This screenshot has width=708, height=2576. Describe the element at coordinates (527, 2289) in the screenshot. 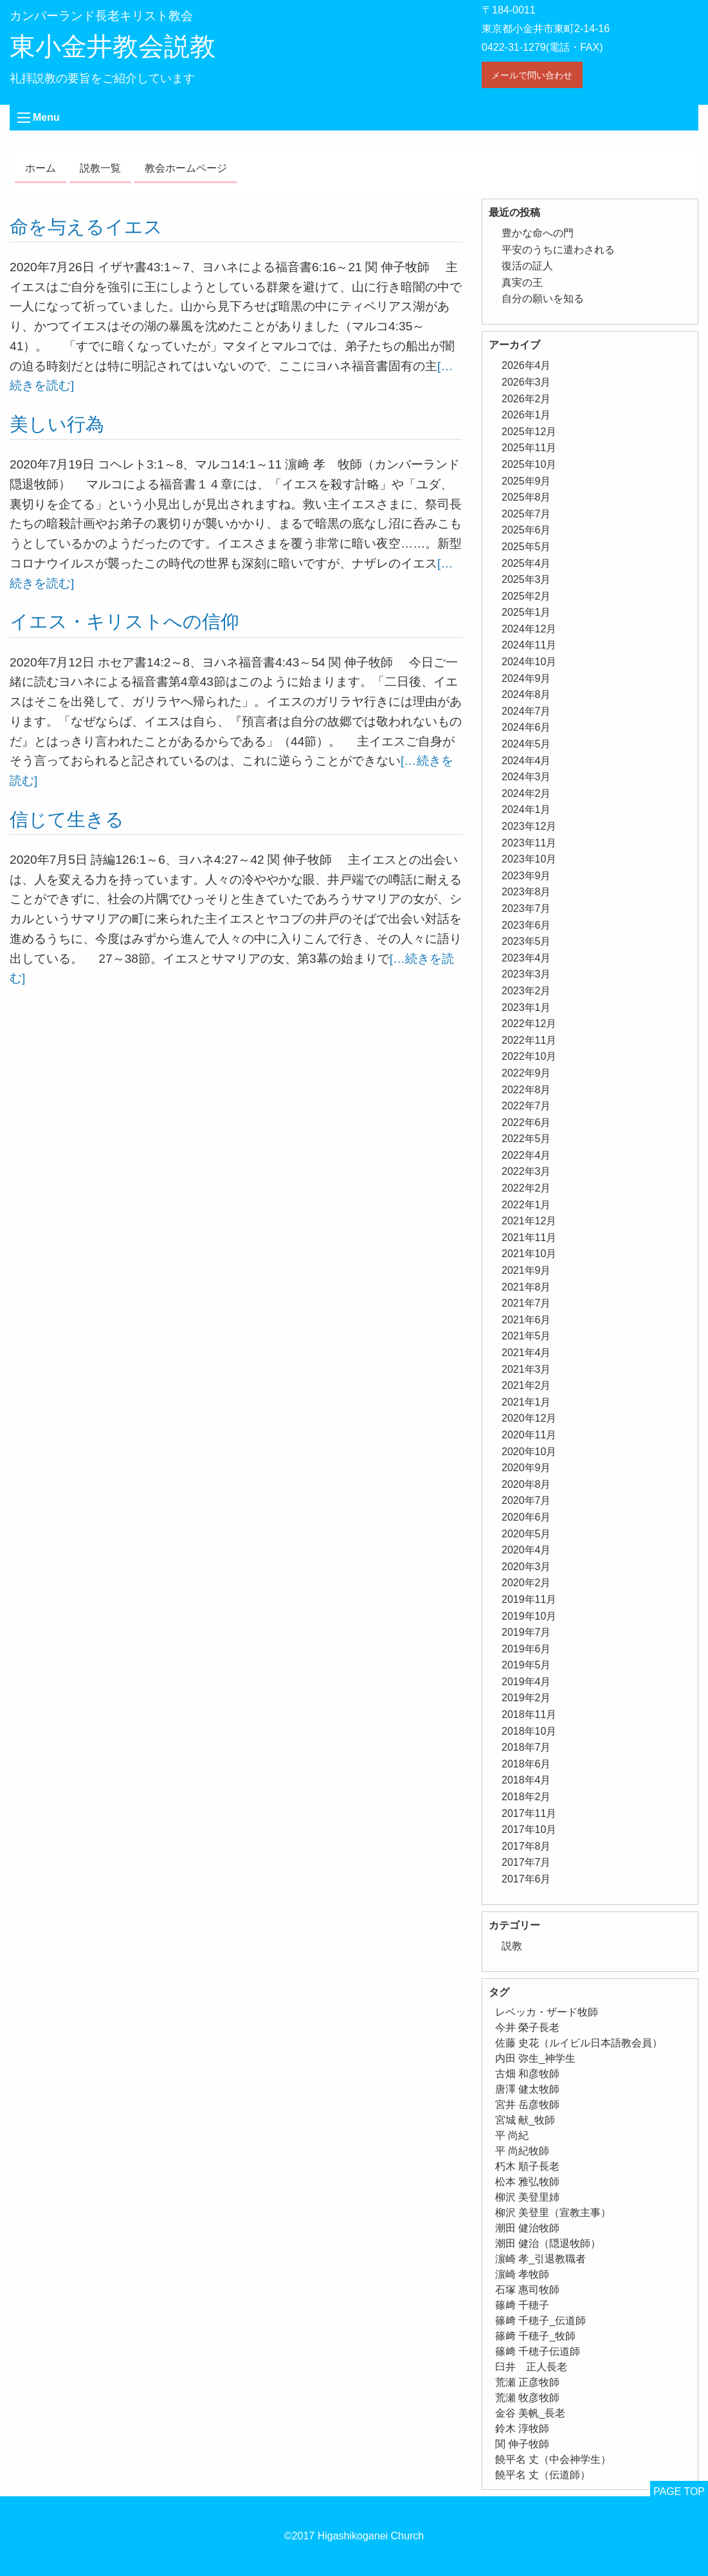

I see `石塚 惠司牧師 [石塚 惠司牧師 (5個の項目)]` at that location.